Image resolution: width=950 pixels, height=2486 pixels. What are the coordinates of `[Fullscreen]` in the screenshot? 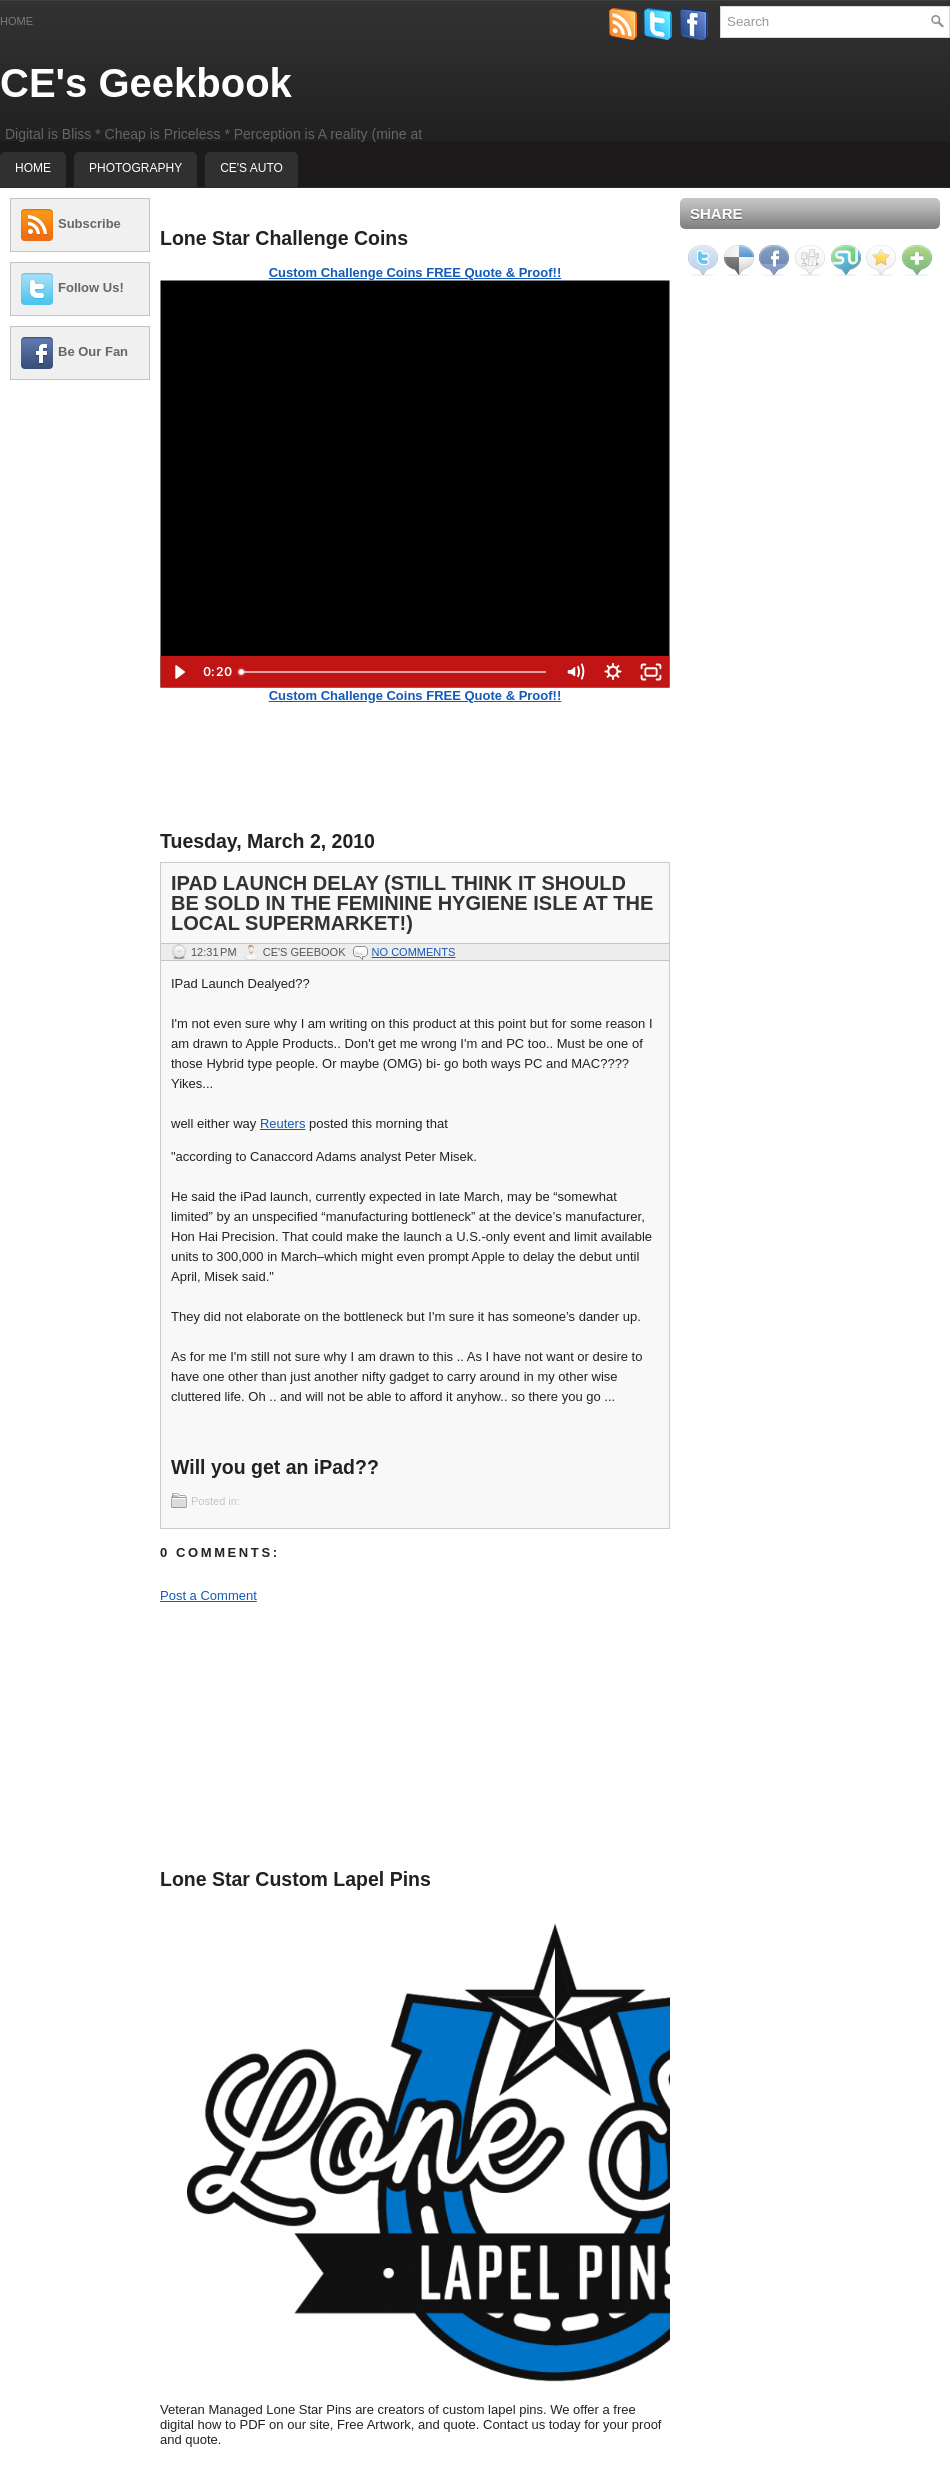 It's located at (651, 672).